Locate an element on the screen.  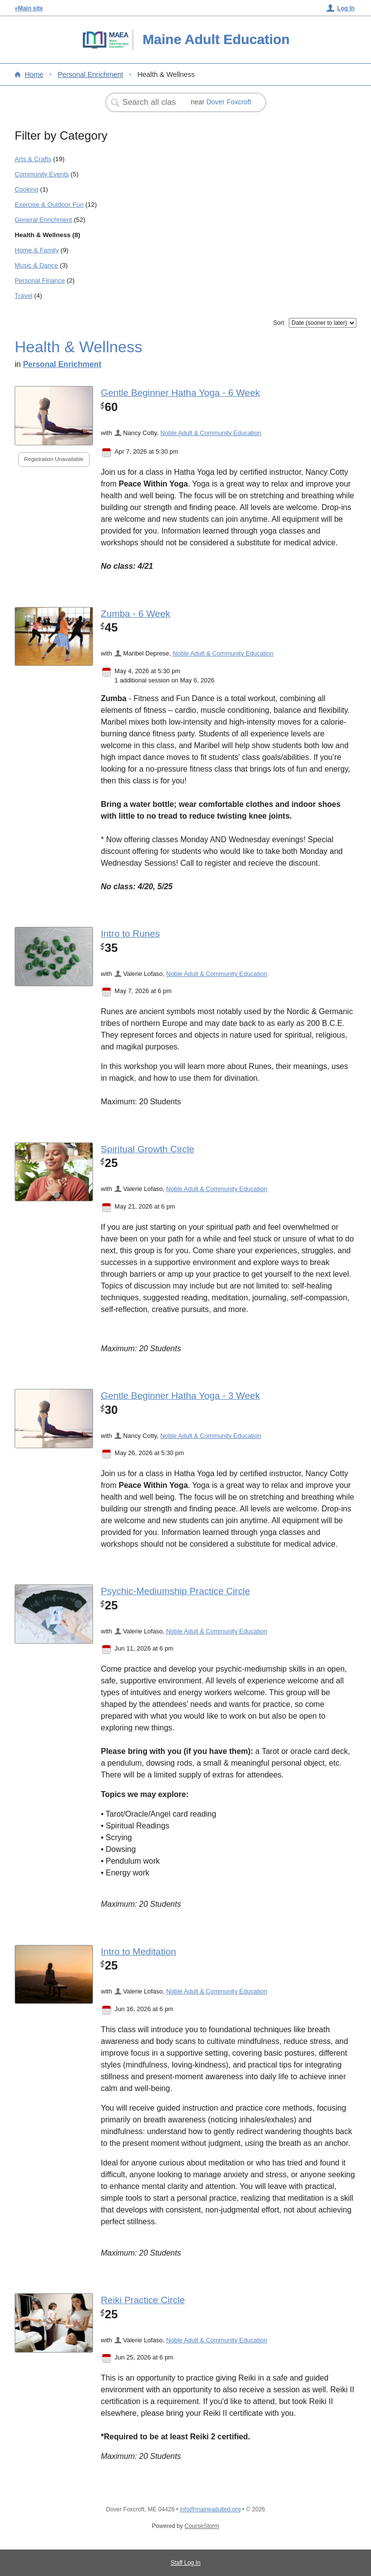
Noble Adult & Community Education is located at coordinates (210, 433).